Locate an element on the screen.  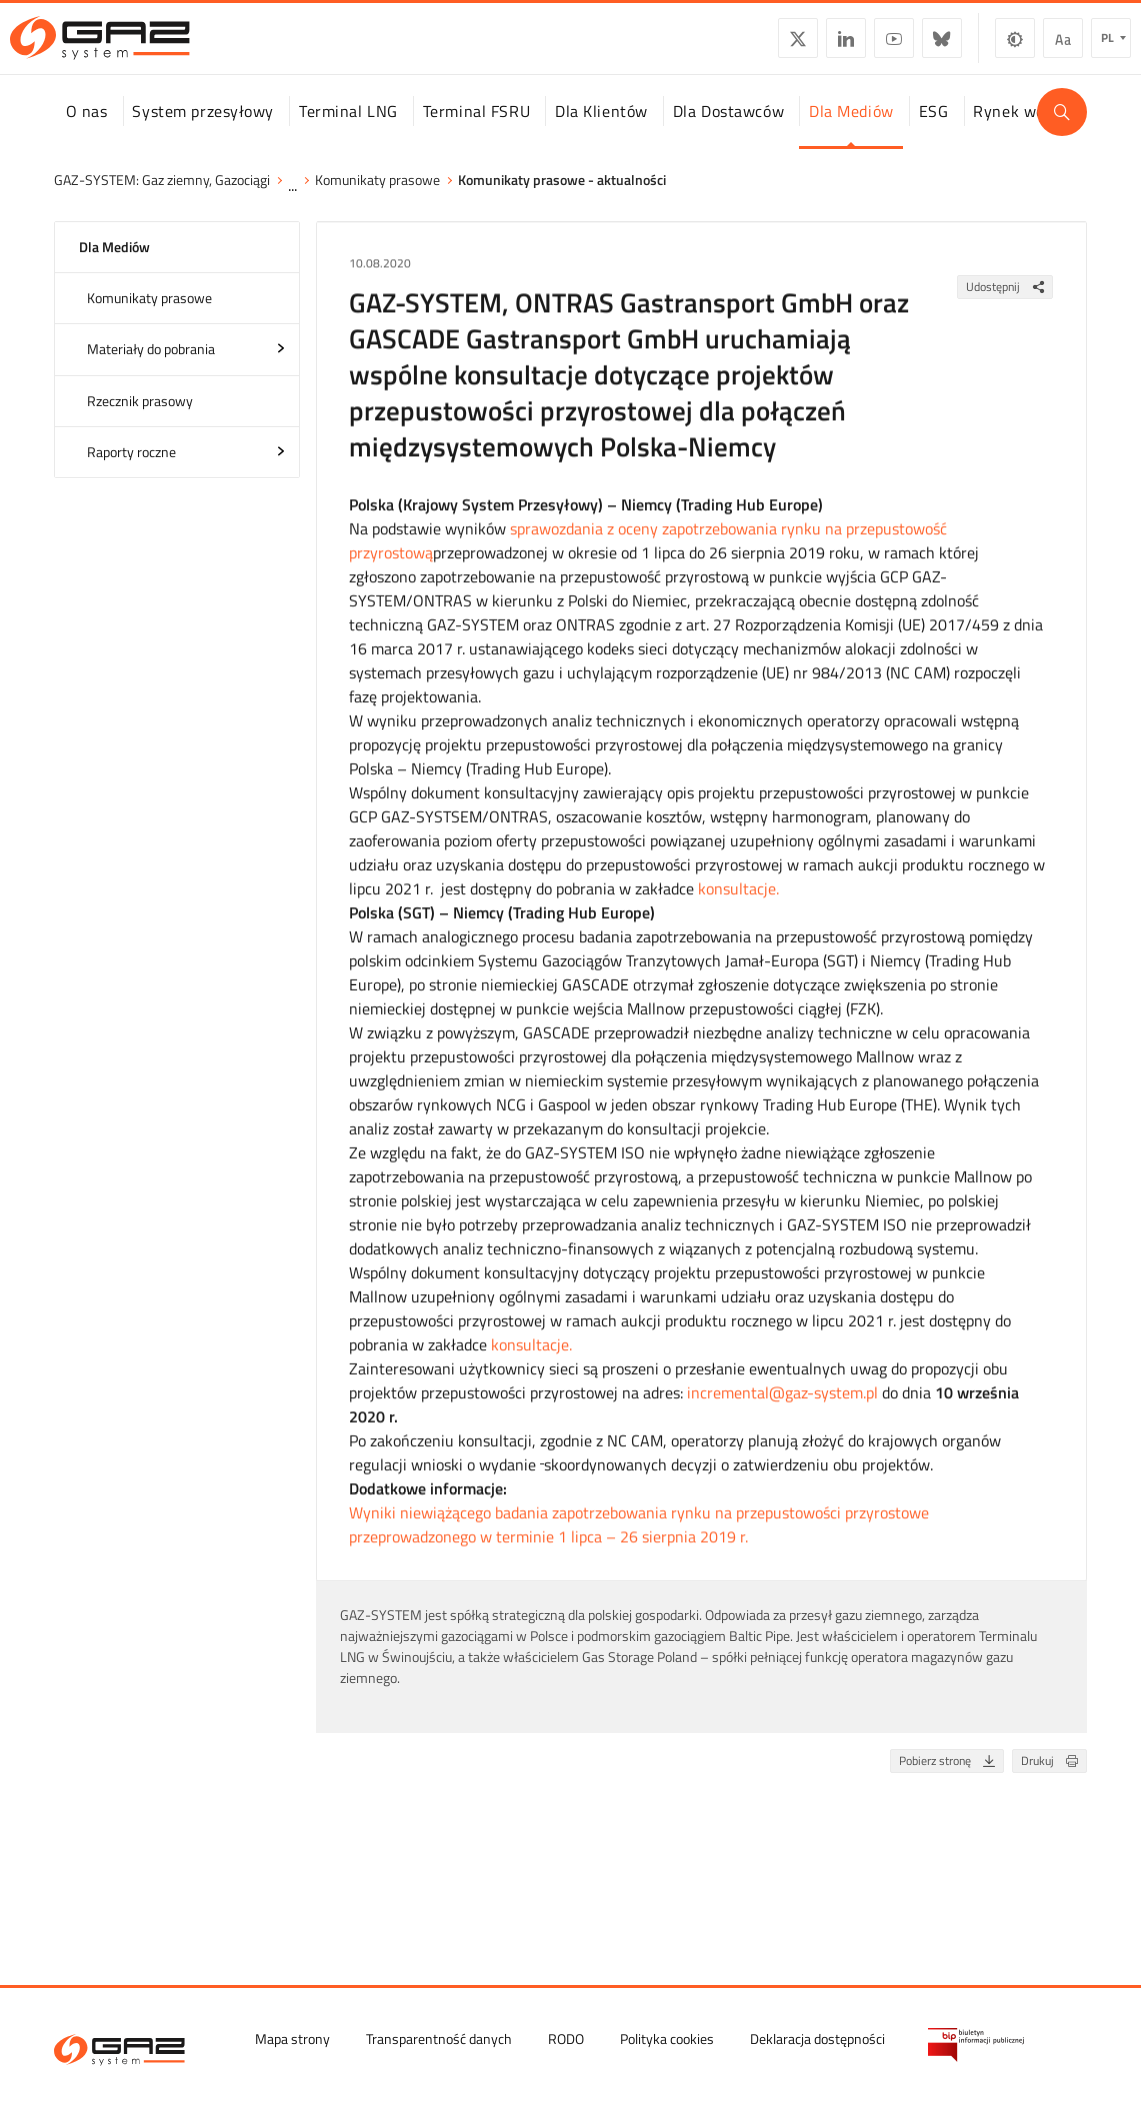
Dla Klientów is located at coordinates (601, 129).